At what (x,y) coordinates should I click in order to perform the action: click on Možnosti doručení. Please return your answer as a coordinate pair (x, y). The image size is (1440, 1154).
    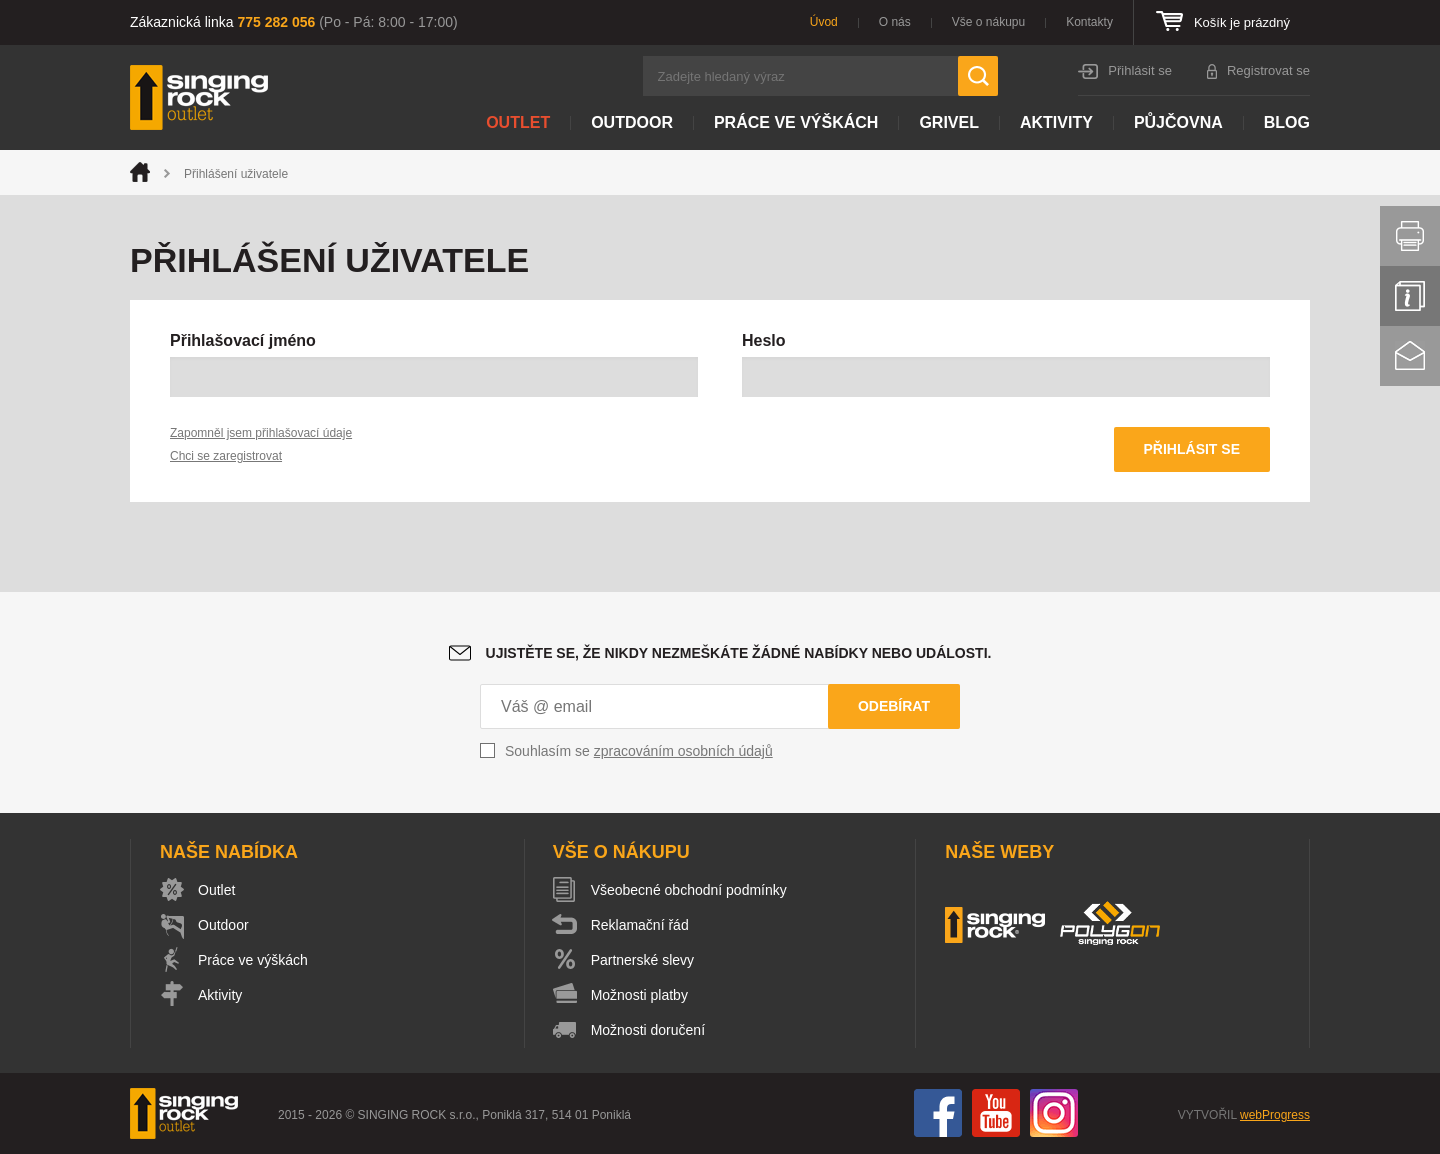
    Looking at the image, I should click on (648, 1030).